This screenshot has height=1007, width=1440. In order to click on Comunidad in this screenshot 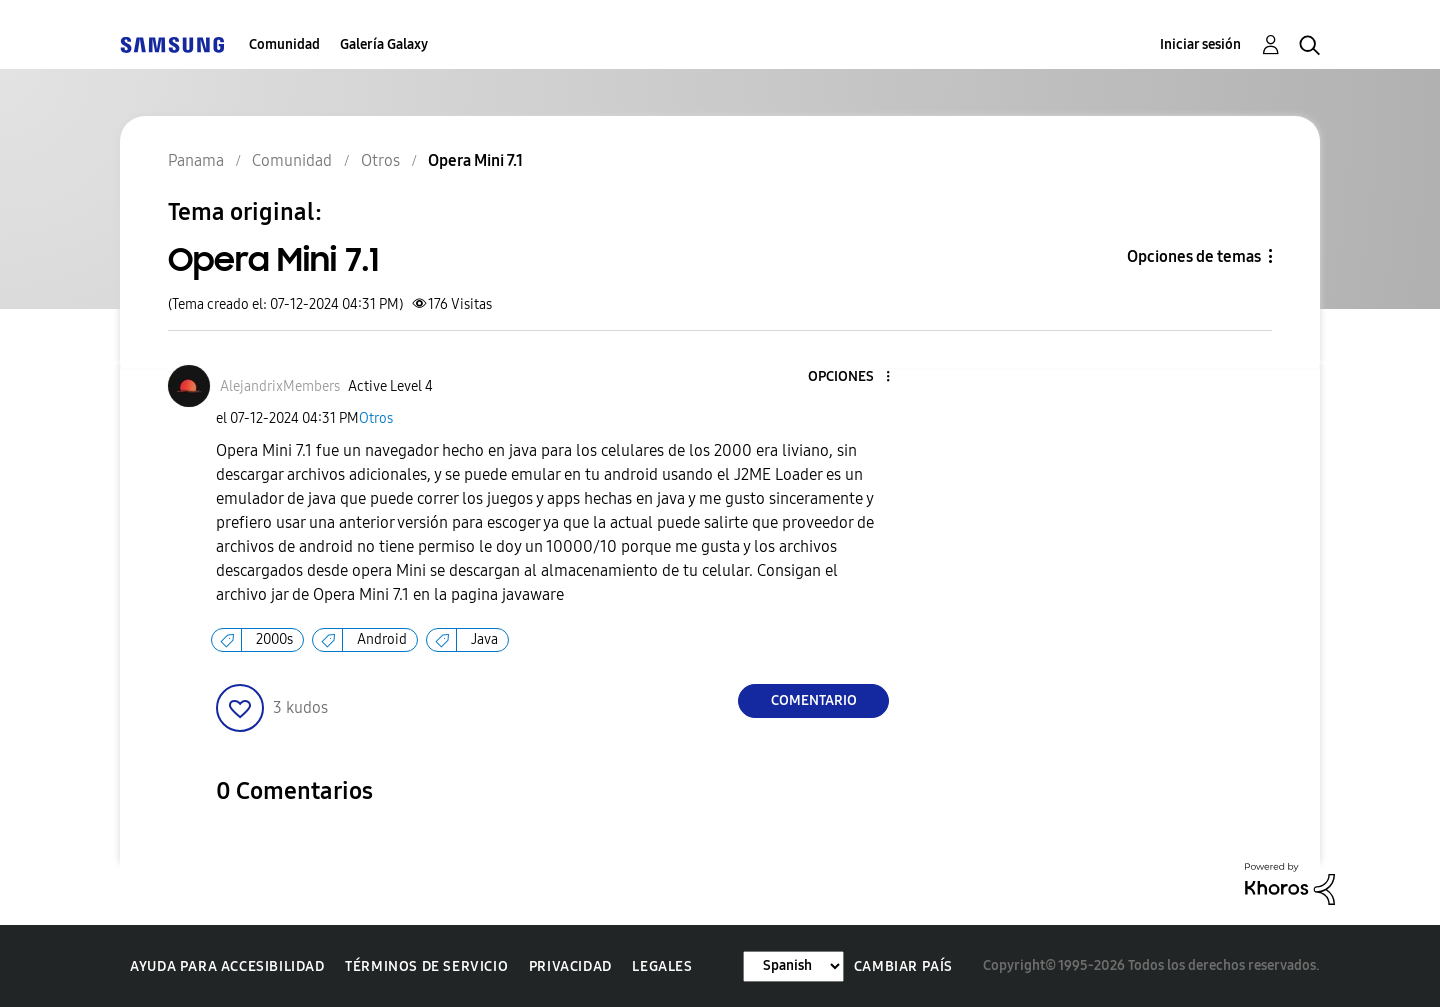, I will do `click(284, 44)`.